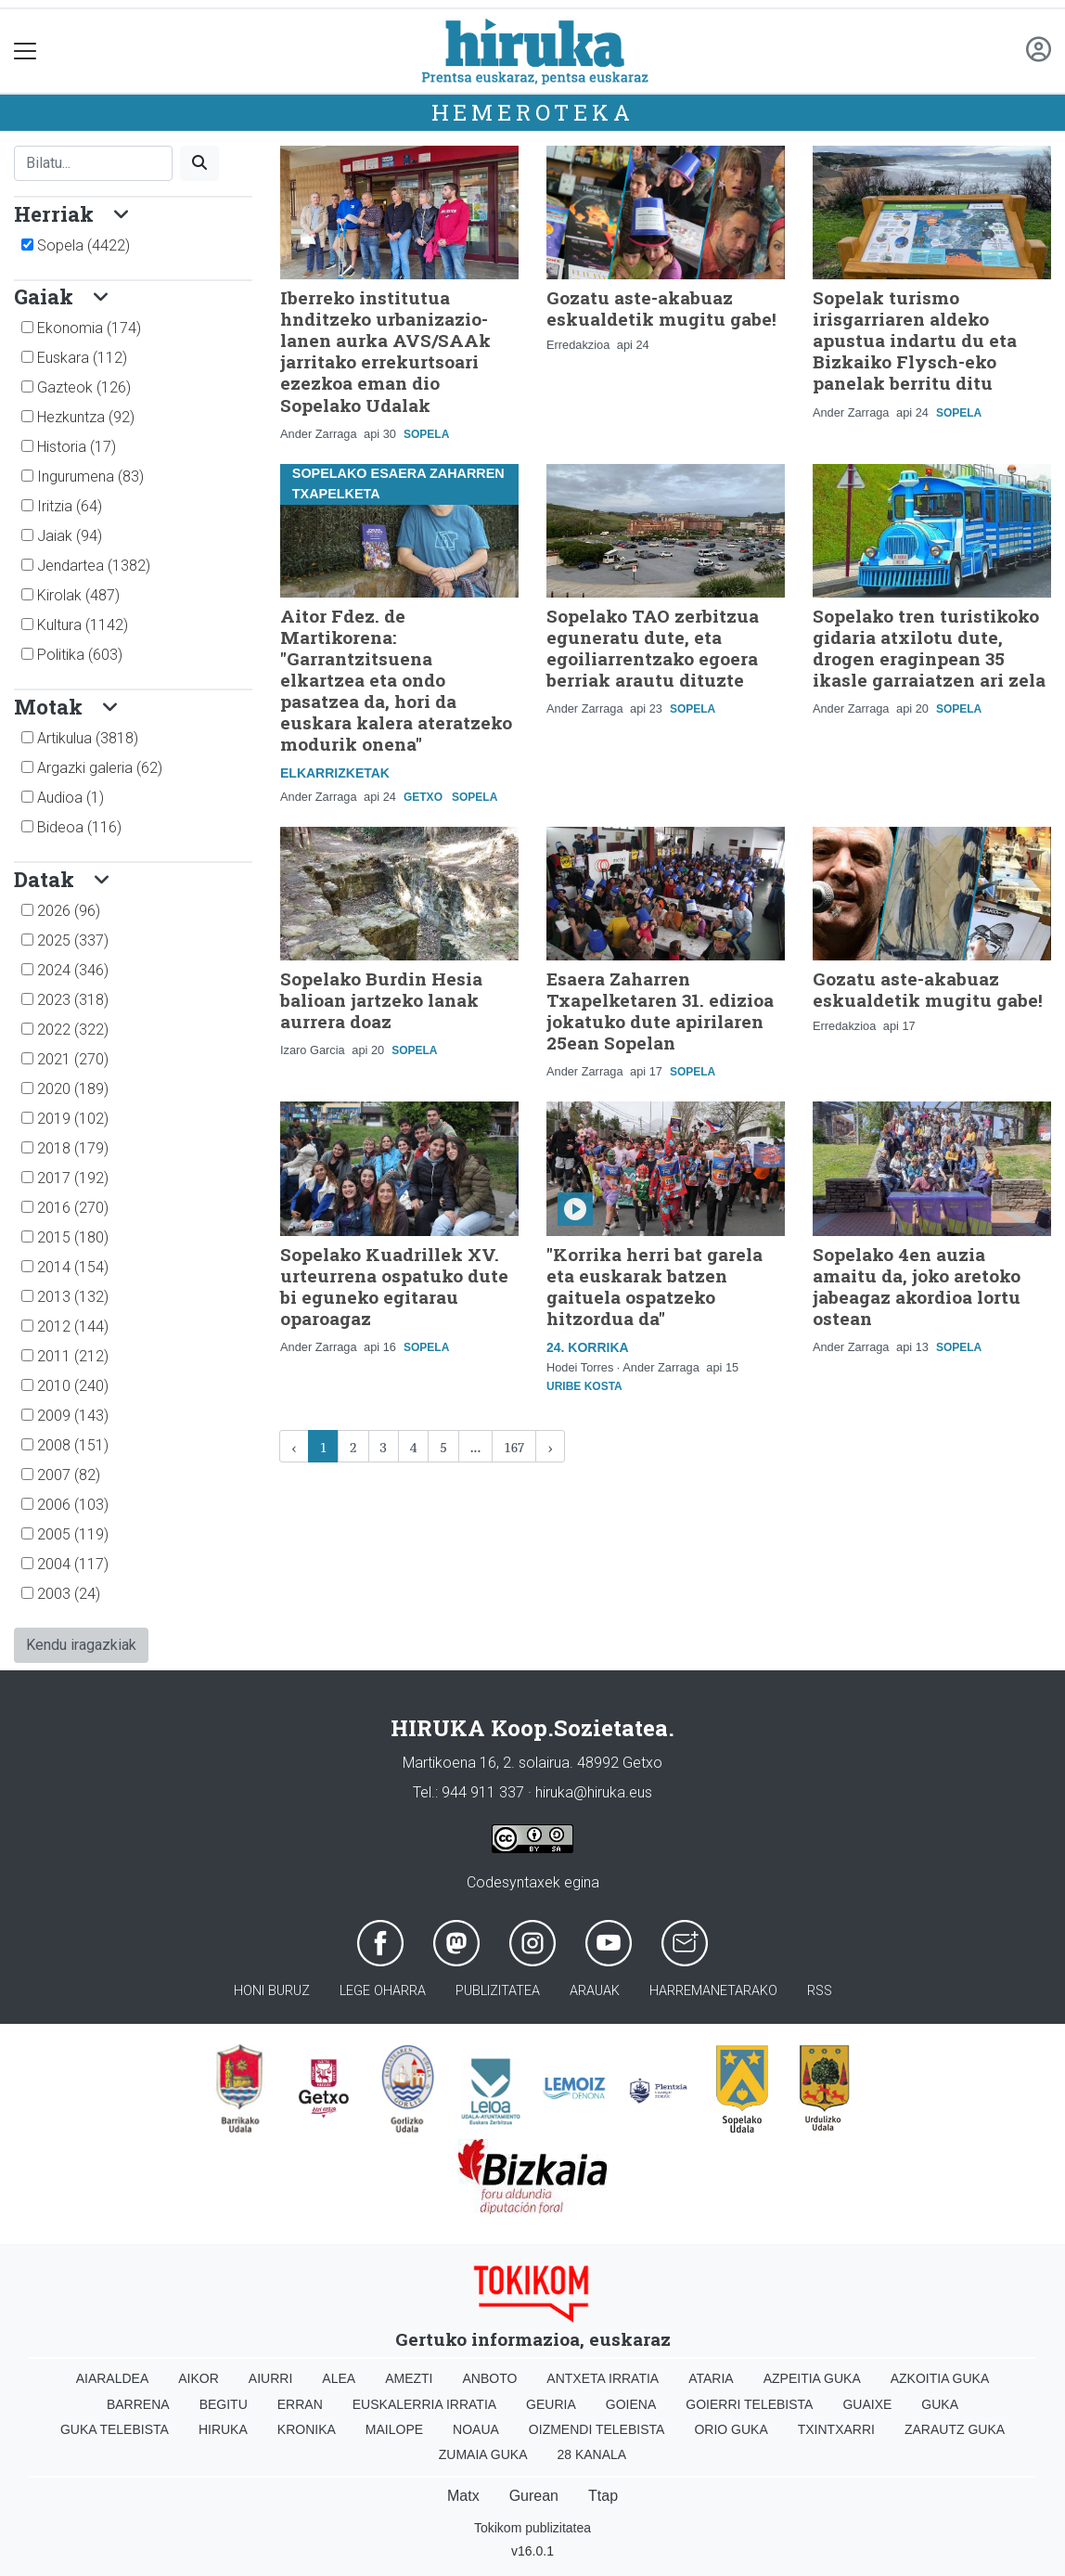  I want to click on Mailope, so click(394, 2429).